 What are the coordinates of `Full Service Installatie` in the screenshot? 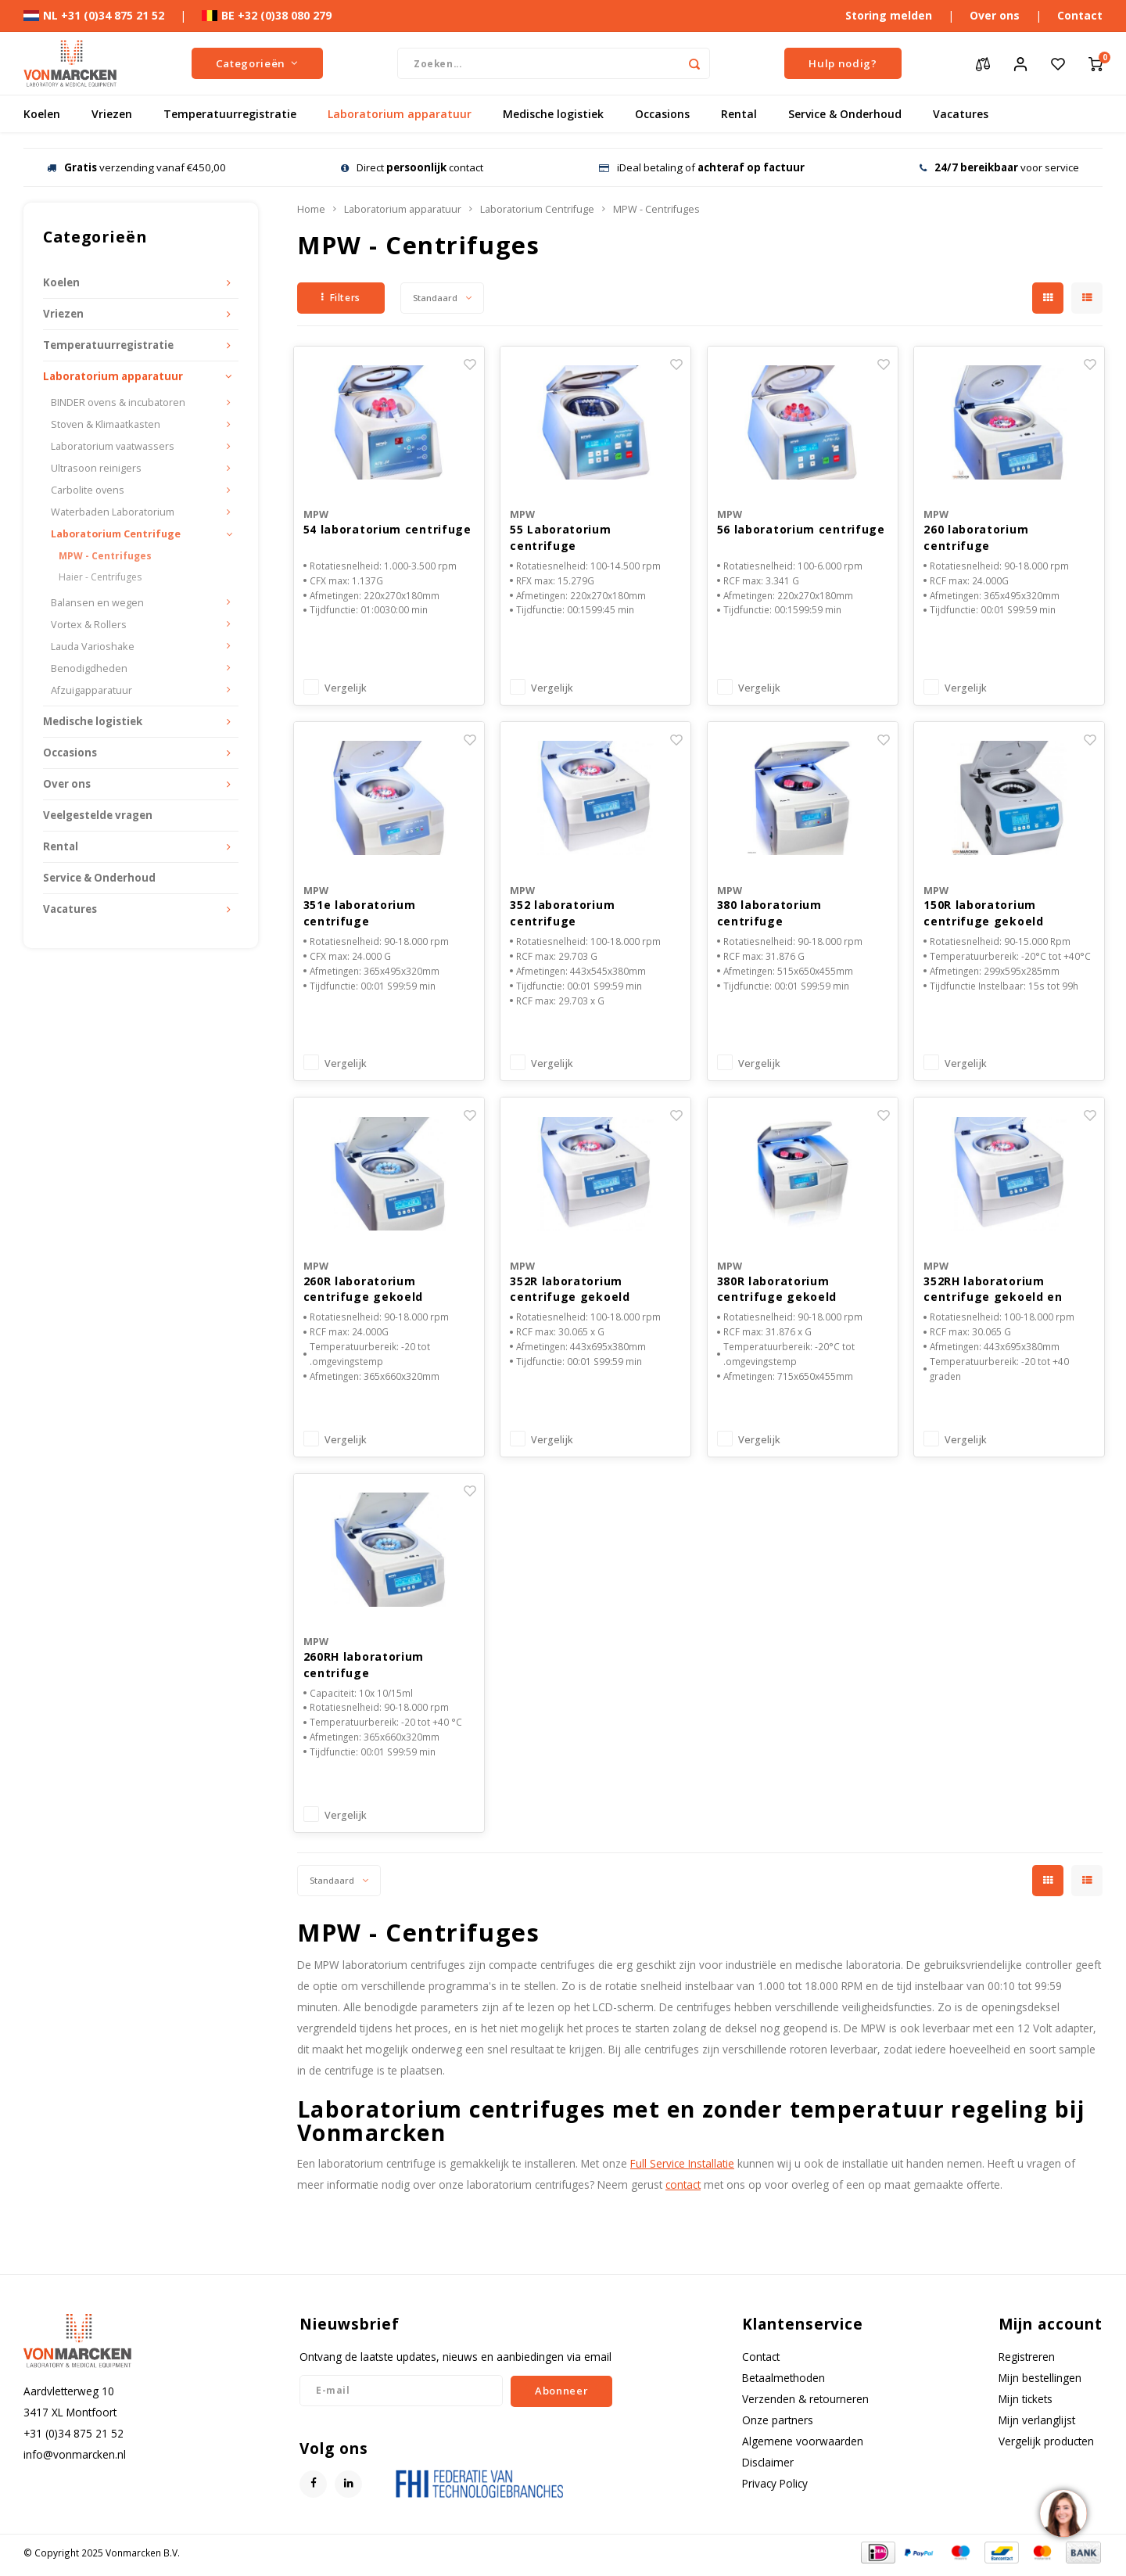 It's located at (682, 2168).